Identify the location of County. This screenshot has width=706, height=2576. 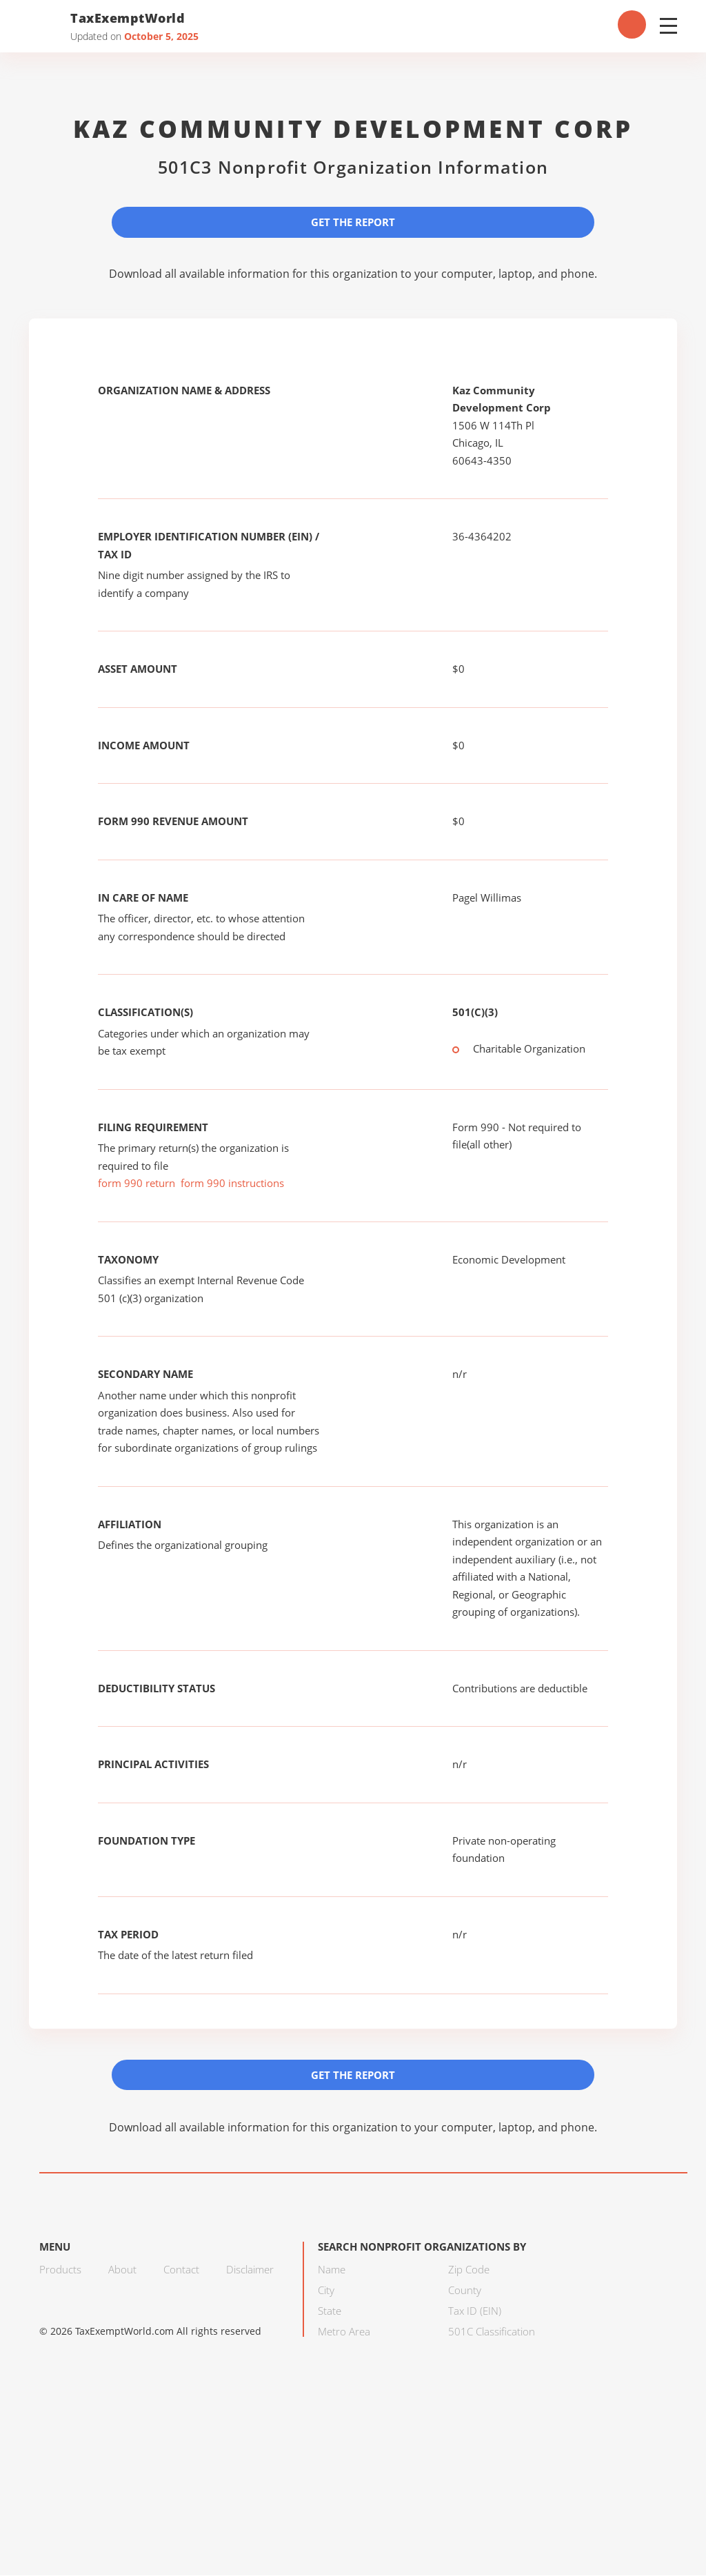
(464, 2291).